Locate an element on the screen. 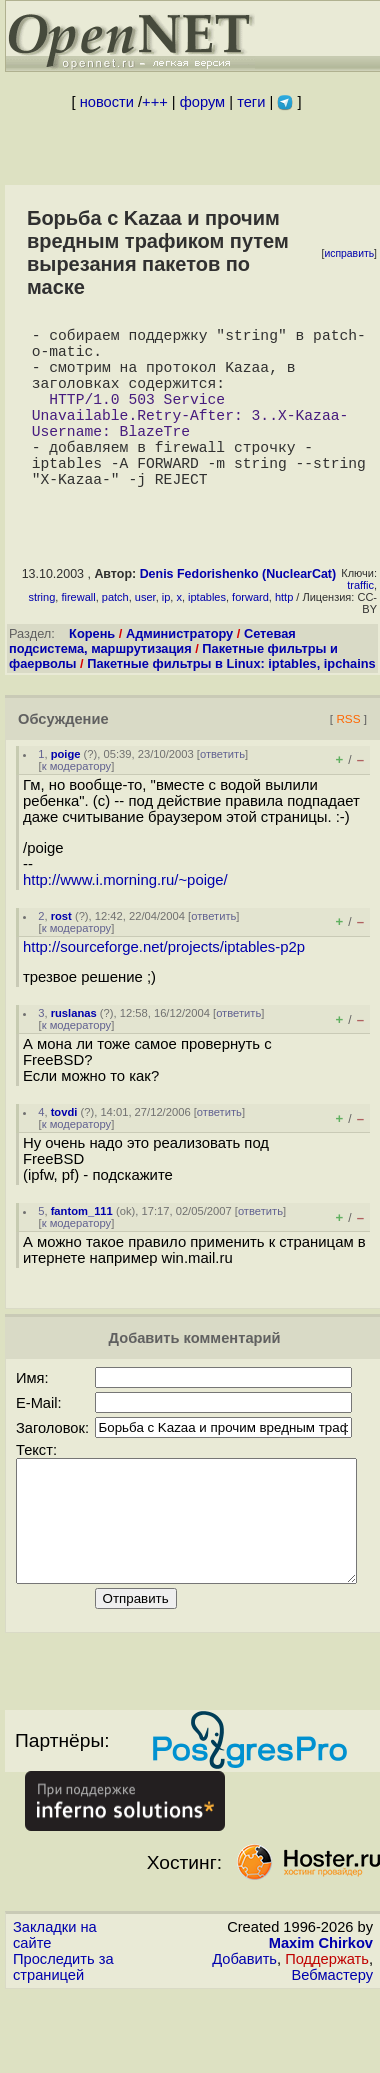 The image size is (380, 2073). iptables is located at coordinates (207, 637).